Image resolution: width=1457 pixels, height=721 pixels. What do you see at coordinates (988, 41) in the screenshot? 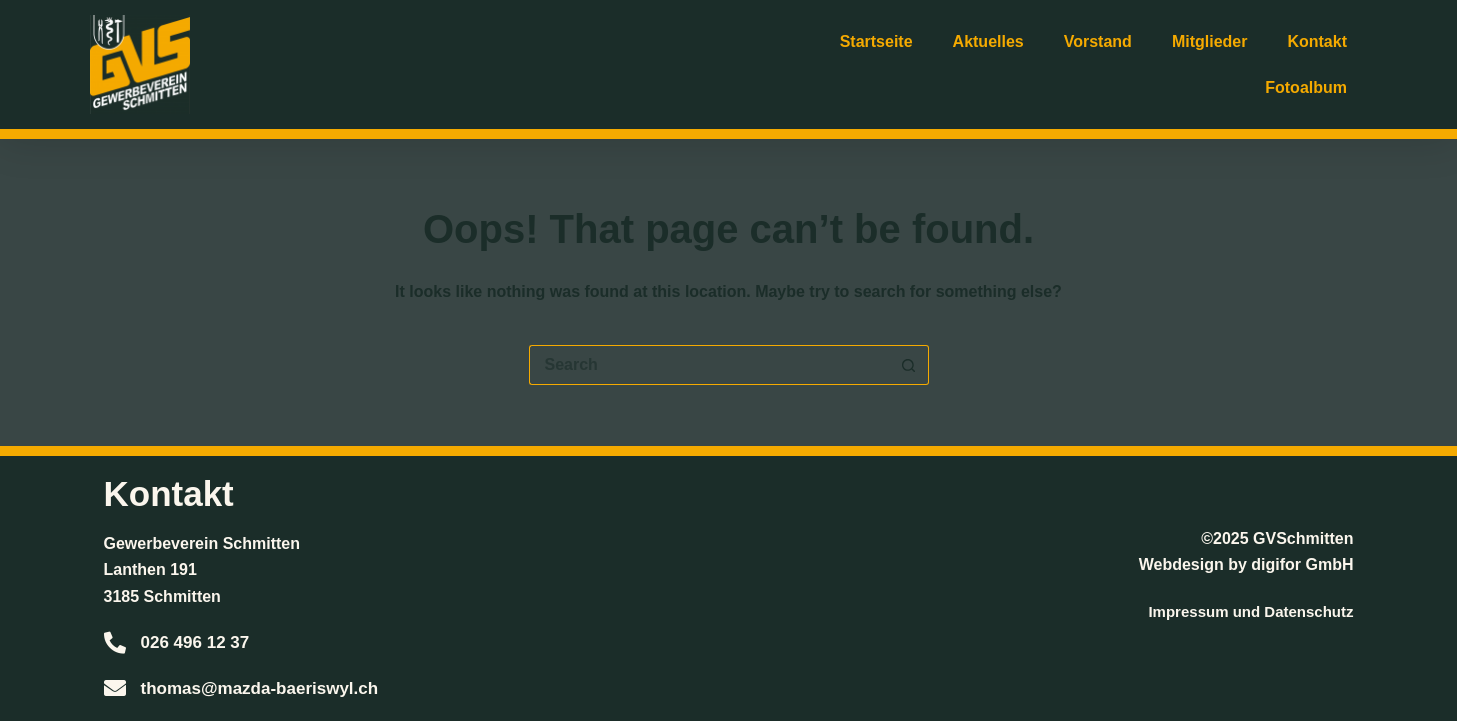
I see `Aktuelles` at bounding box center [988, 41].